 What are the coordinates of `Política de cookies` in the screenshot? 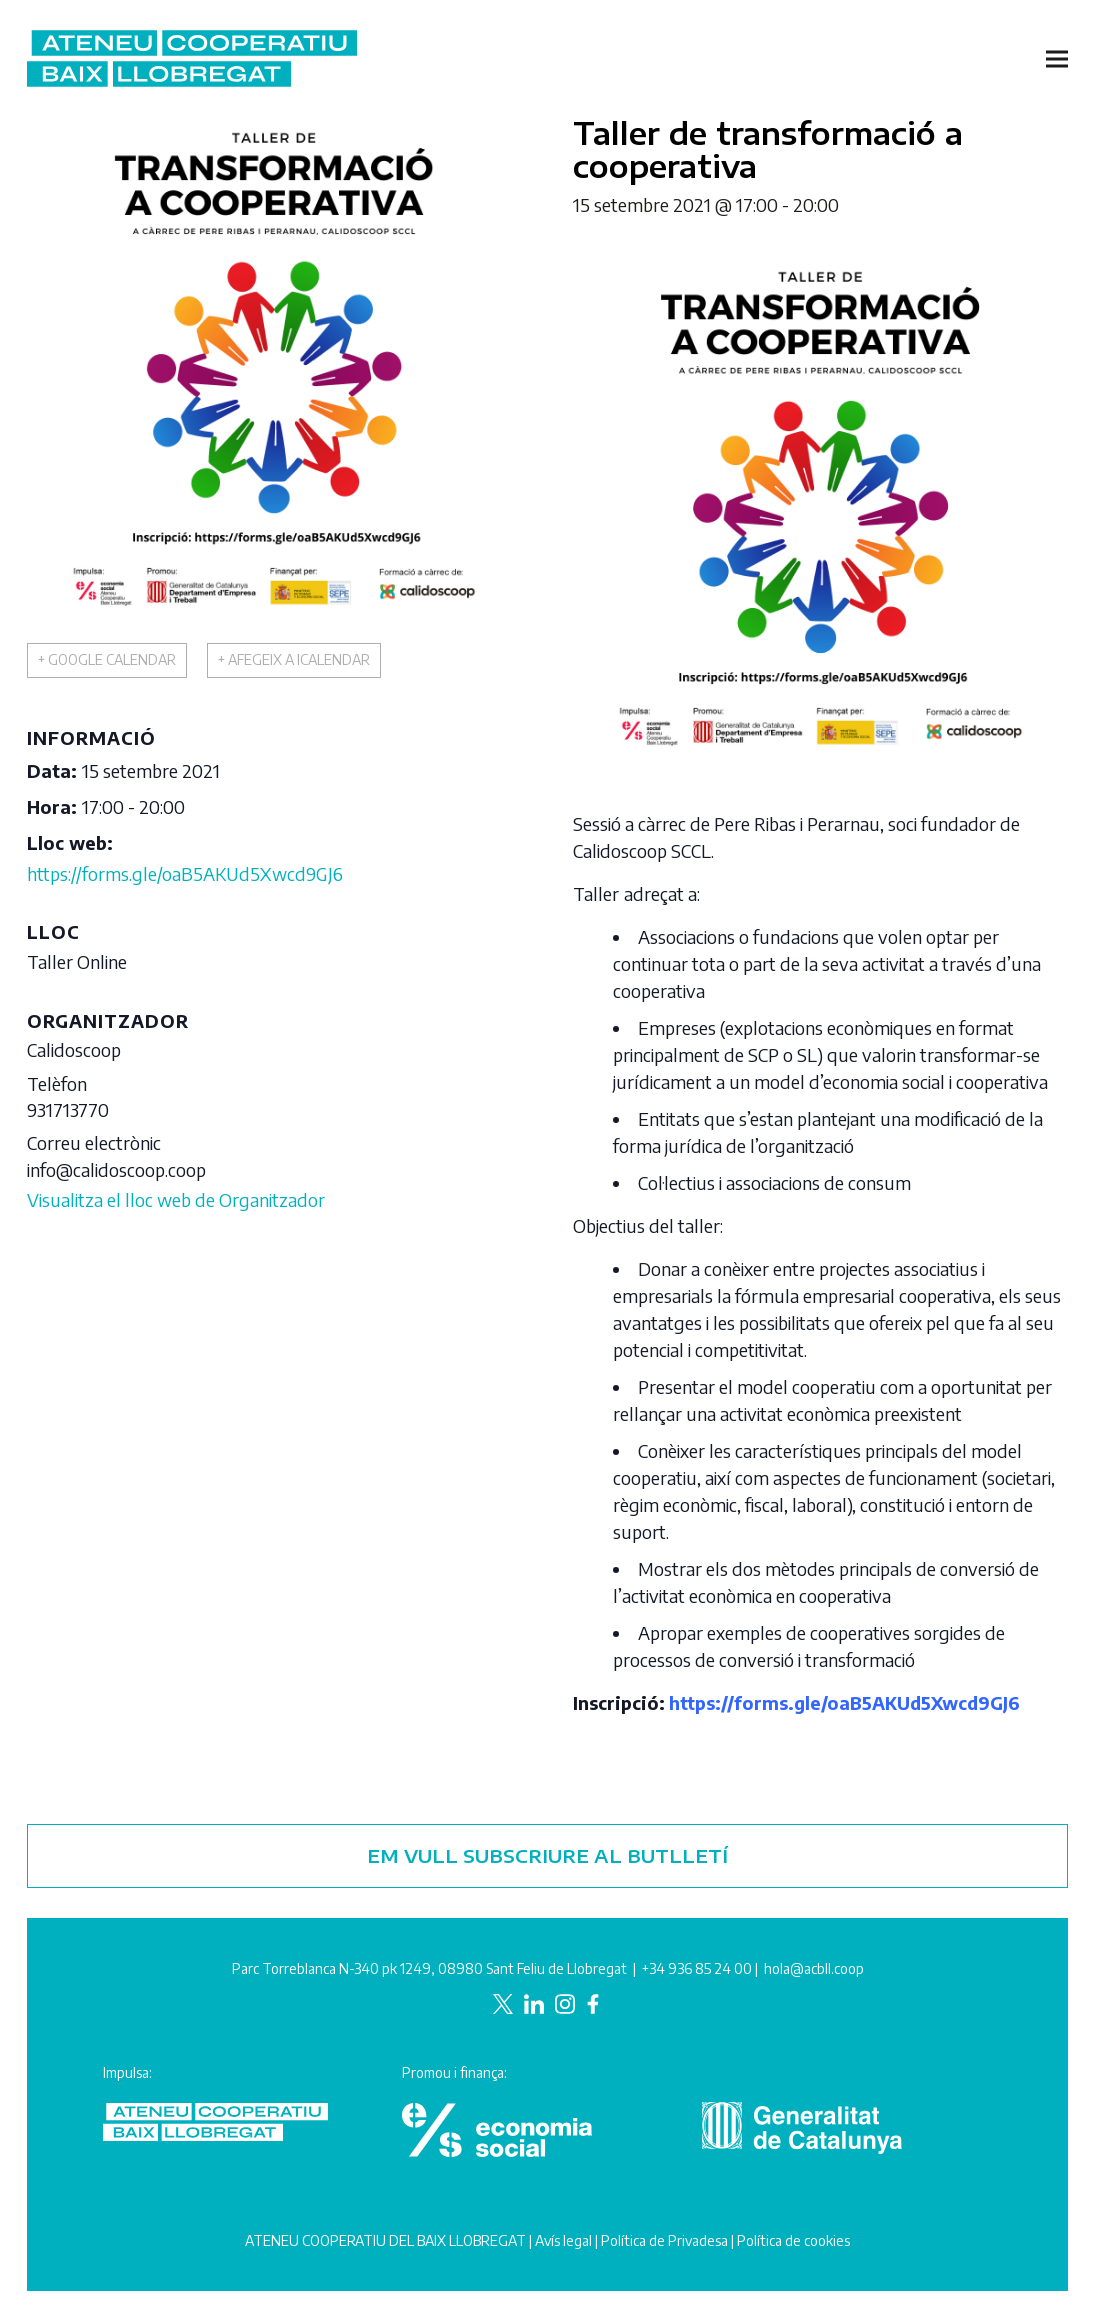 It's located at (793, 2240).